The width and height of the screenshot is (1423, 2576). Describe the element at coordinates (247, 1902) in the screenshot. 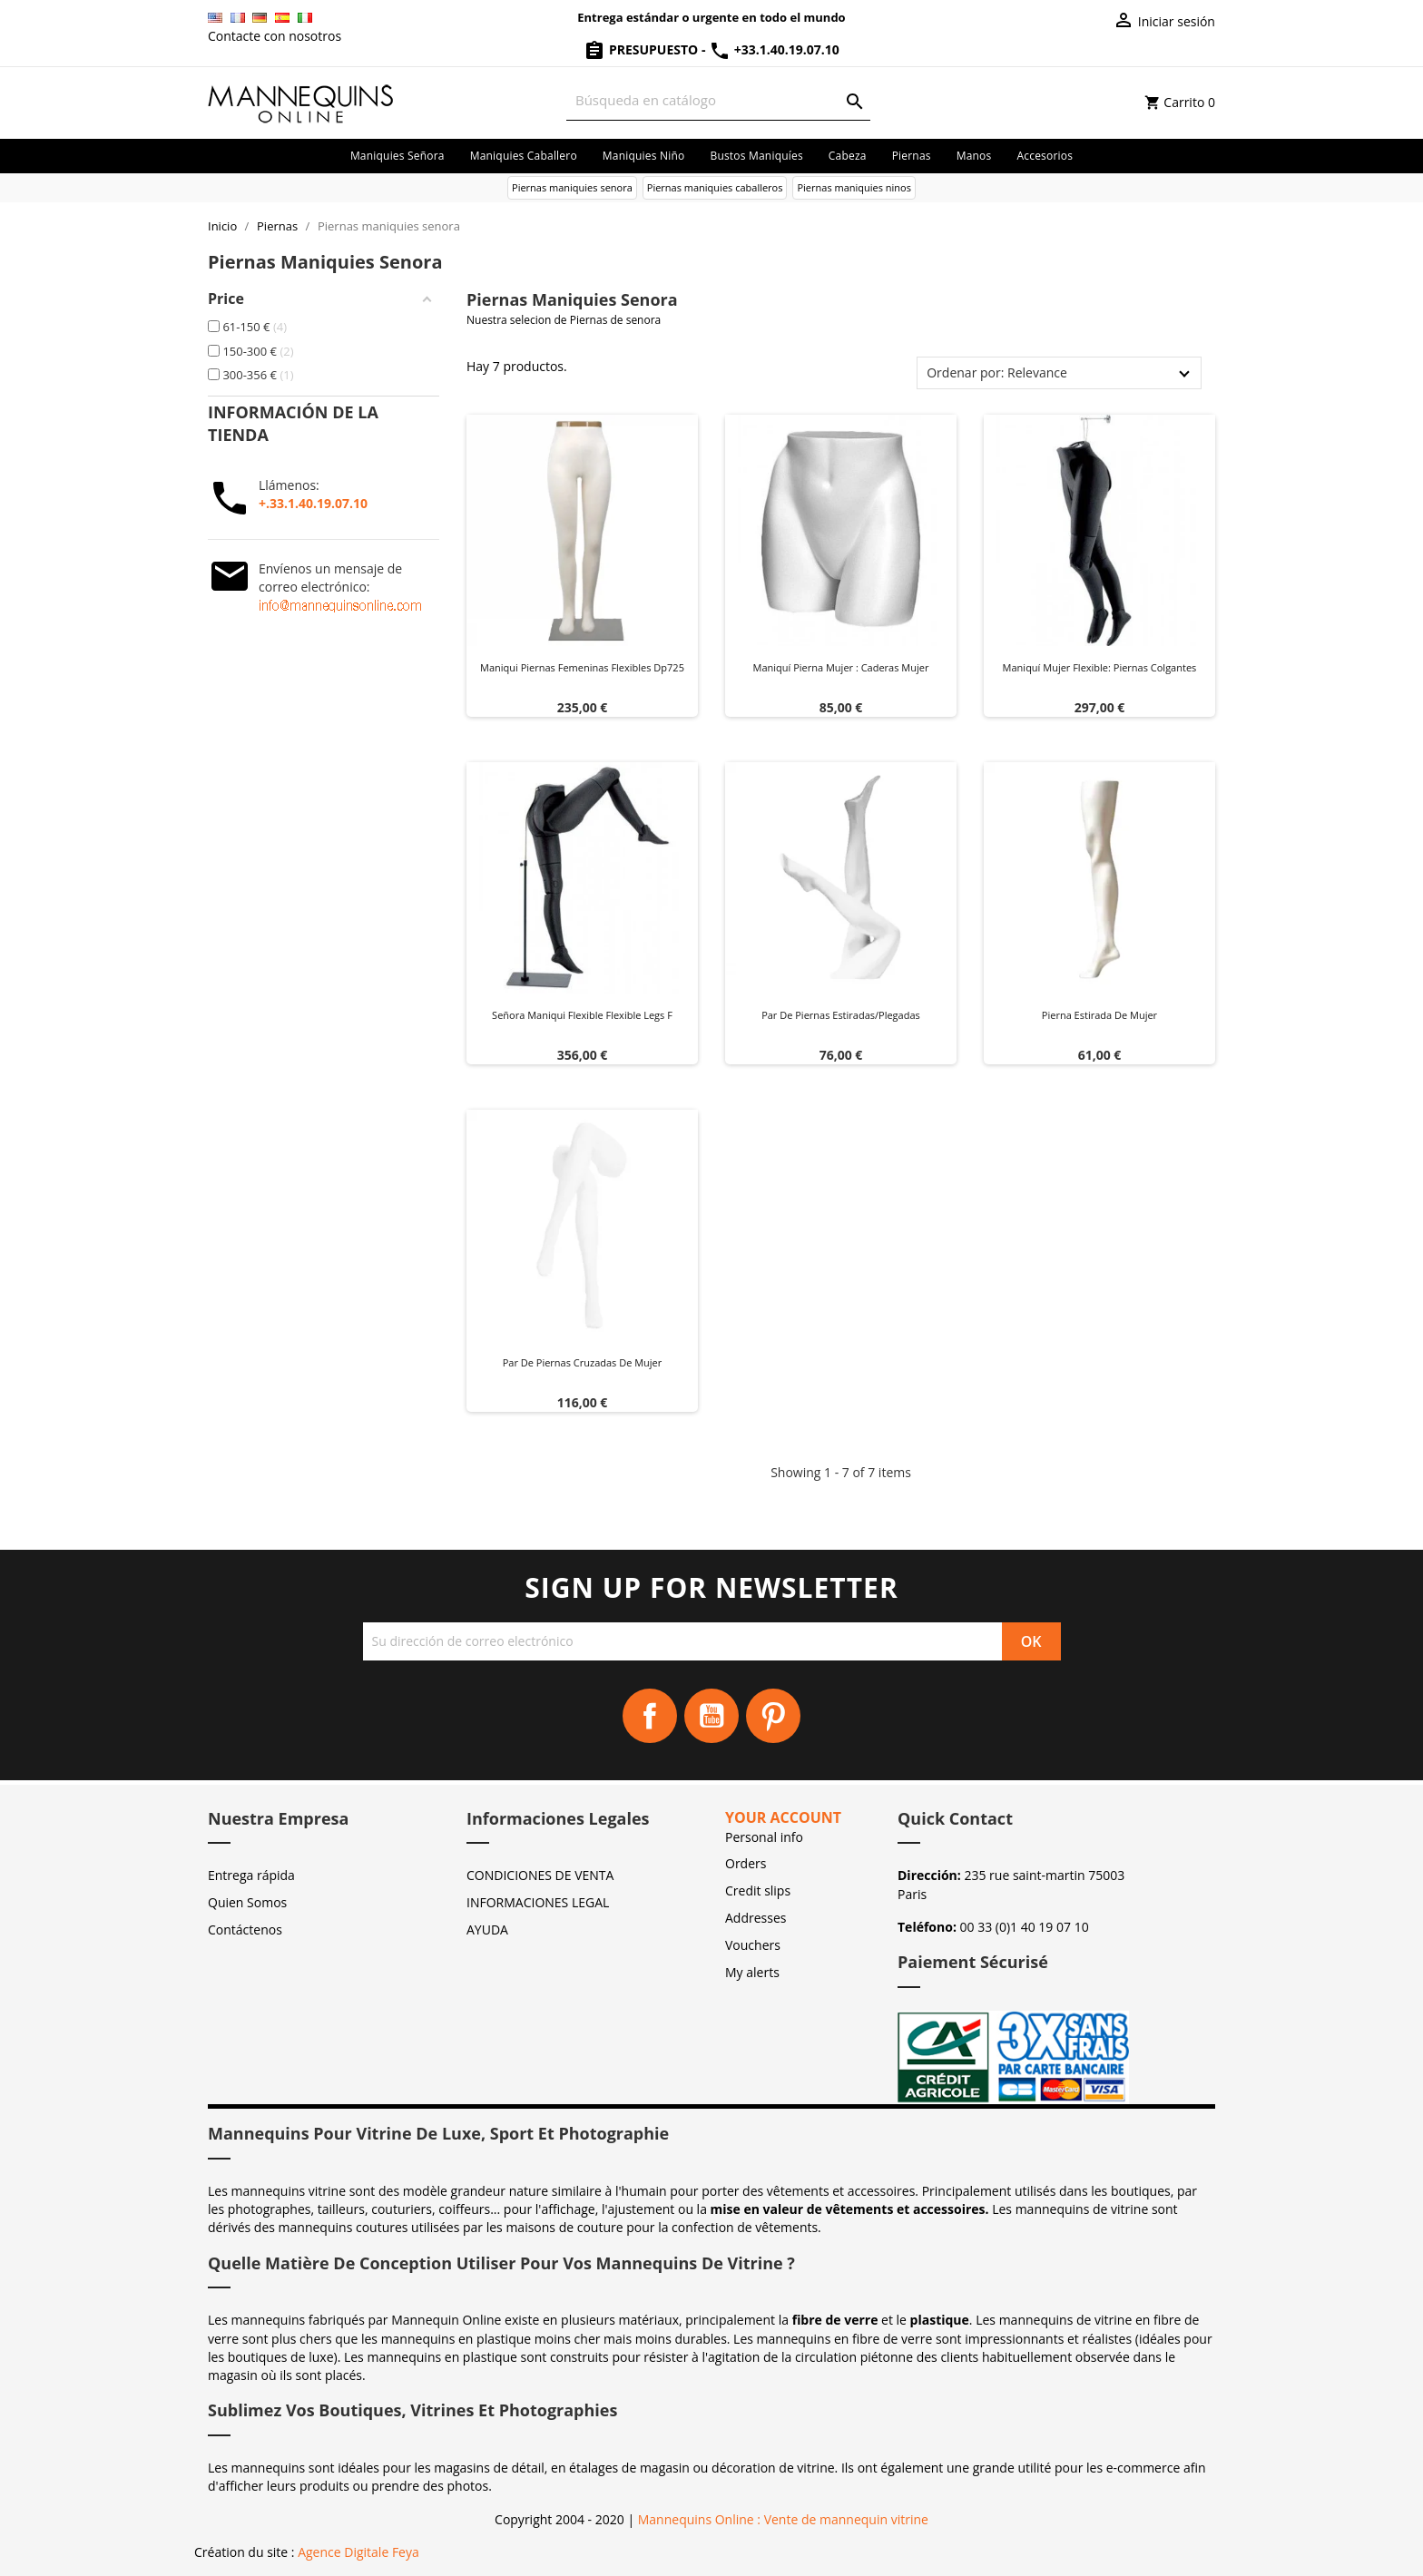

I see `Quien Somos` at that location.